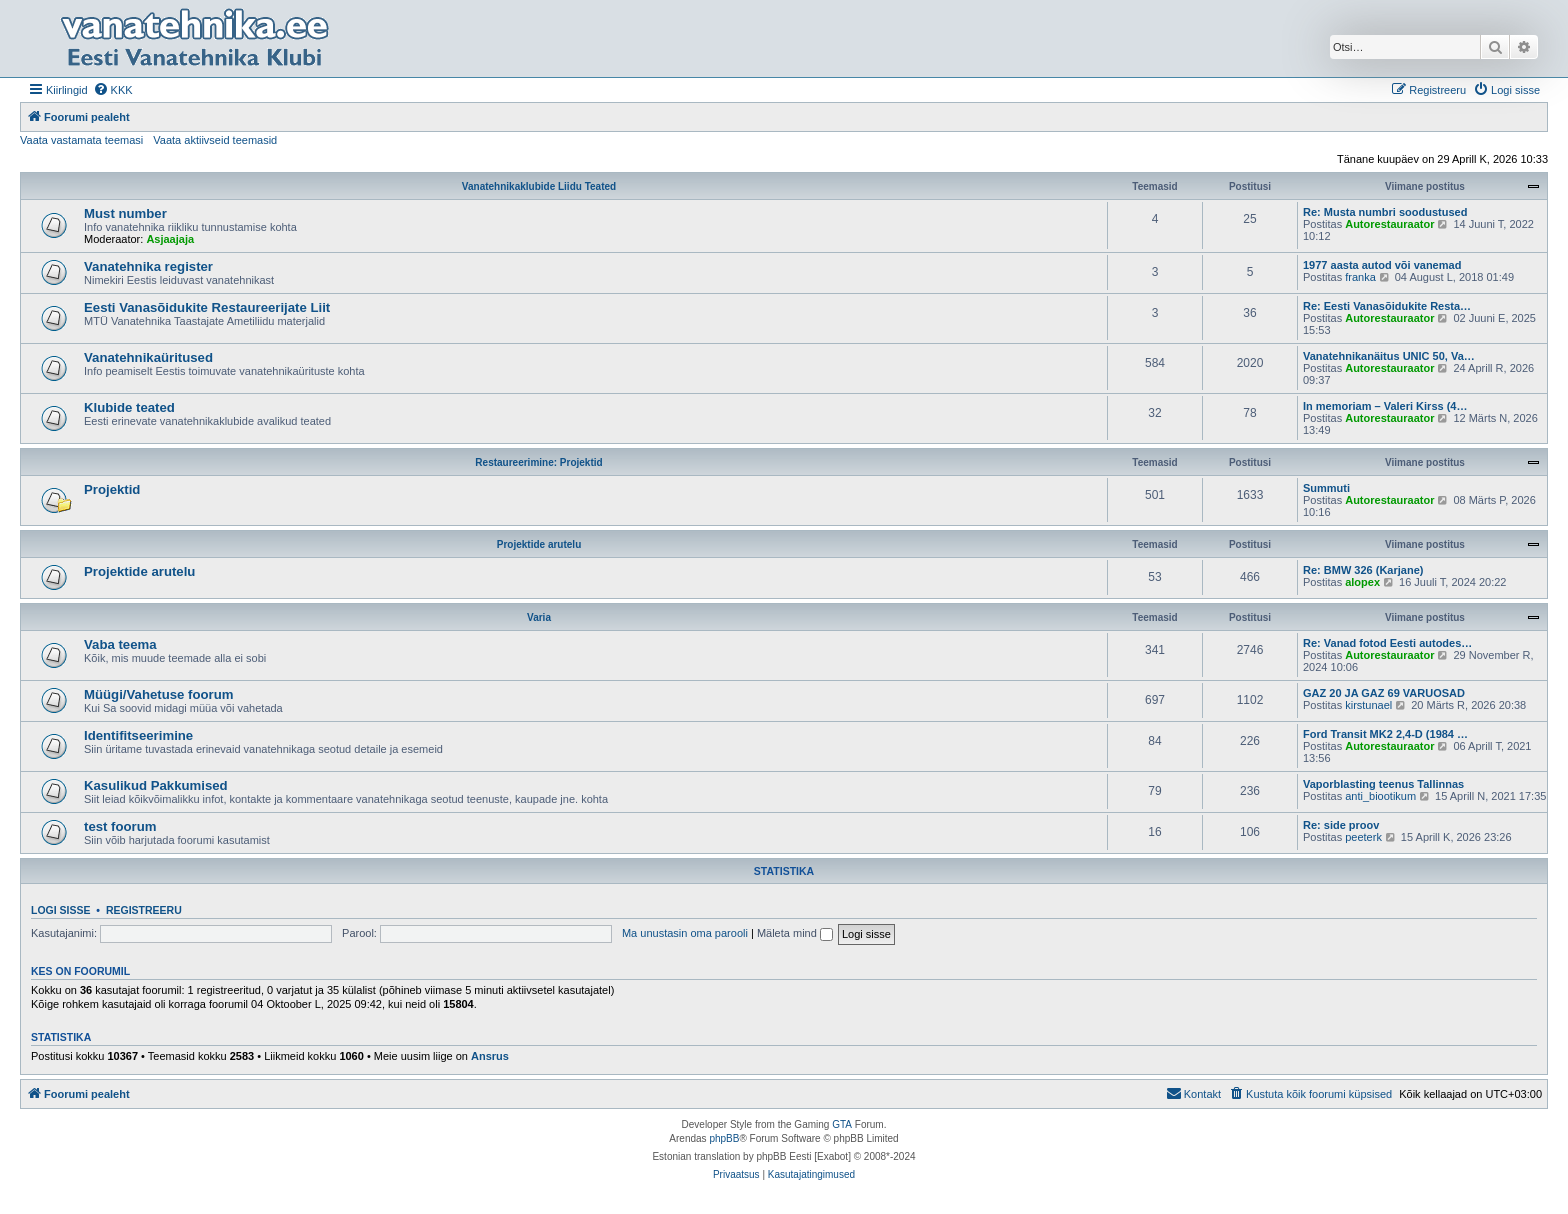  I want to click on Asjaajaja, so click(170, 239).